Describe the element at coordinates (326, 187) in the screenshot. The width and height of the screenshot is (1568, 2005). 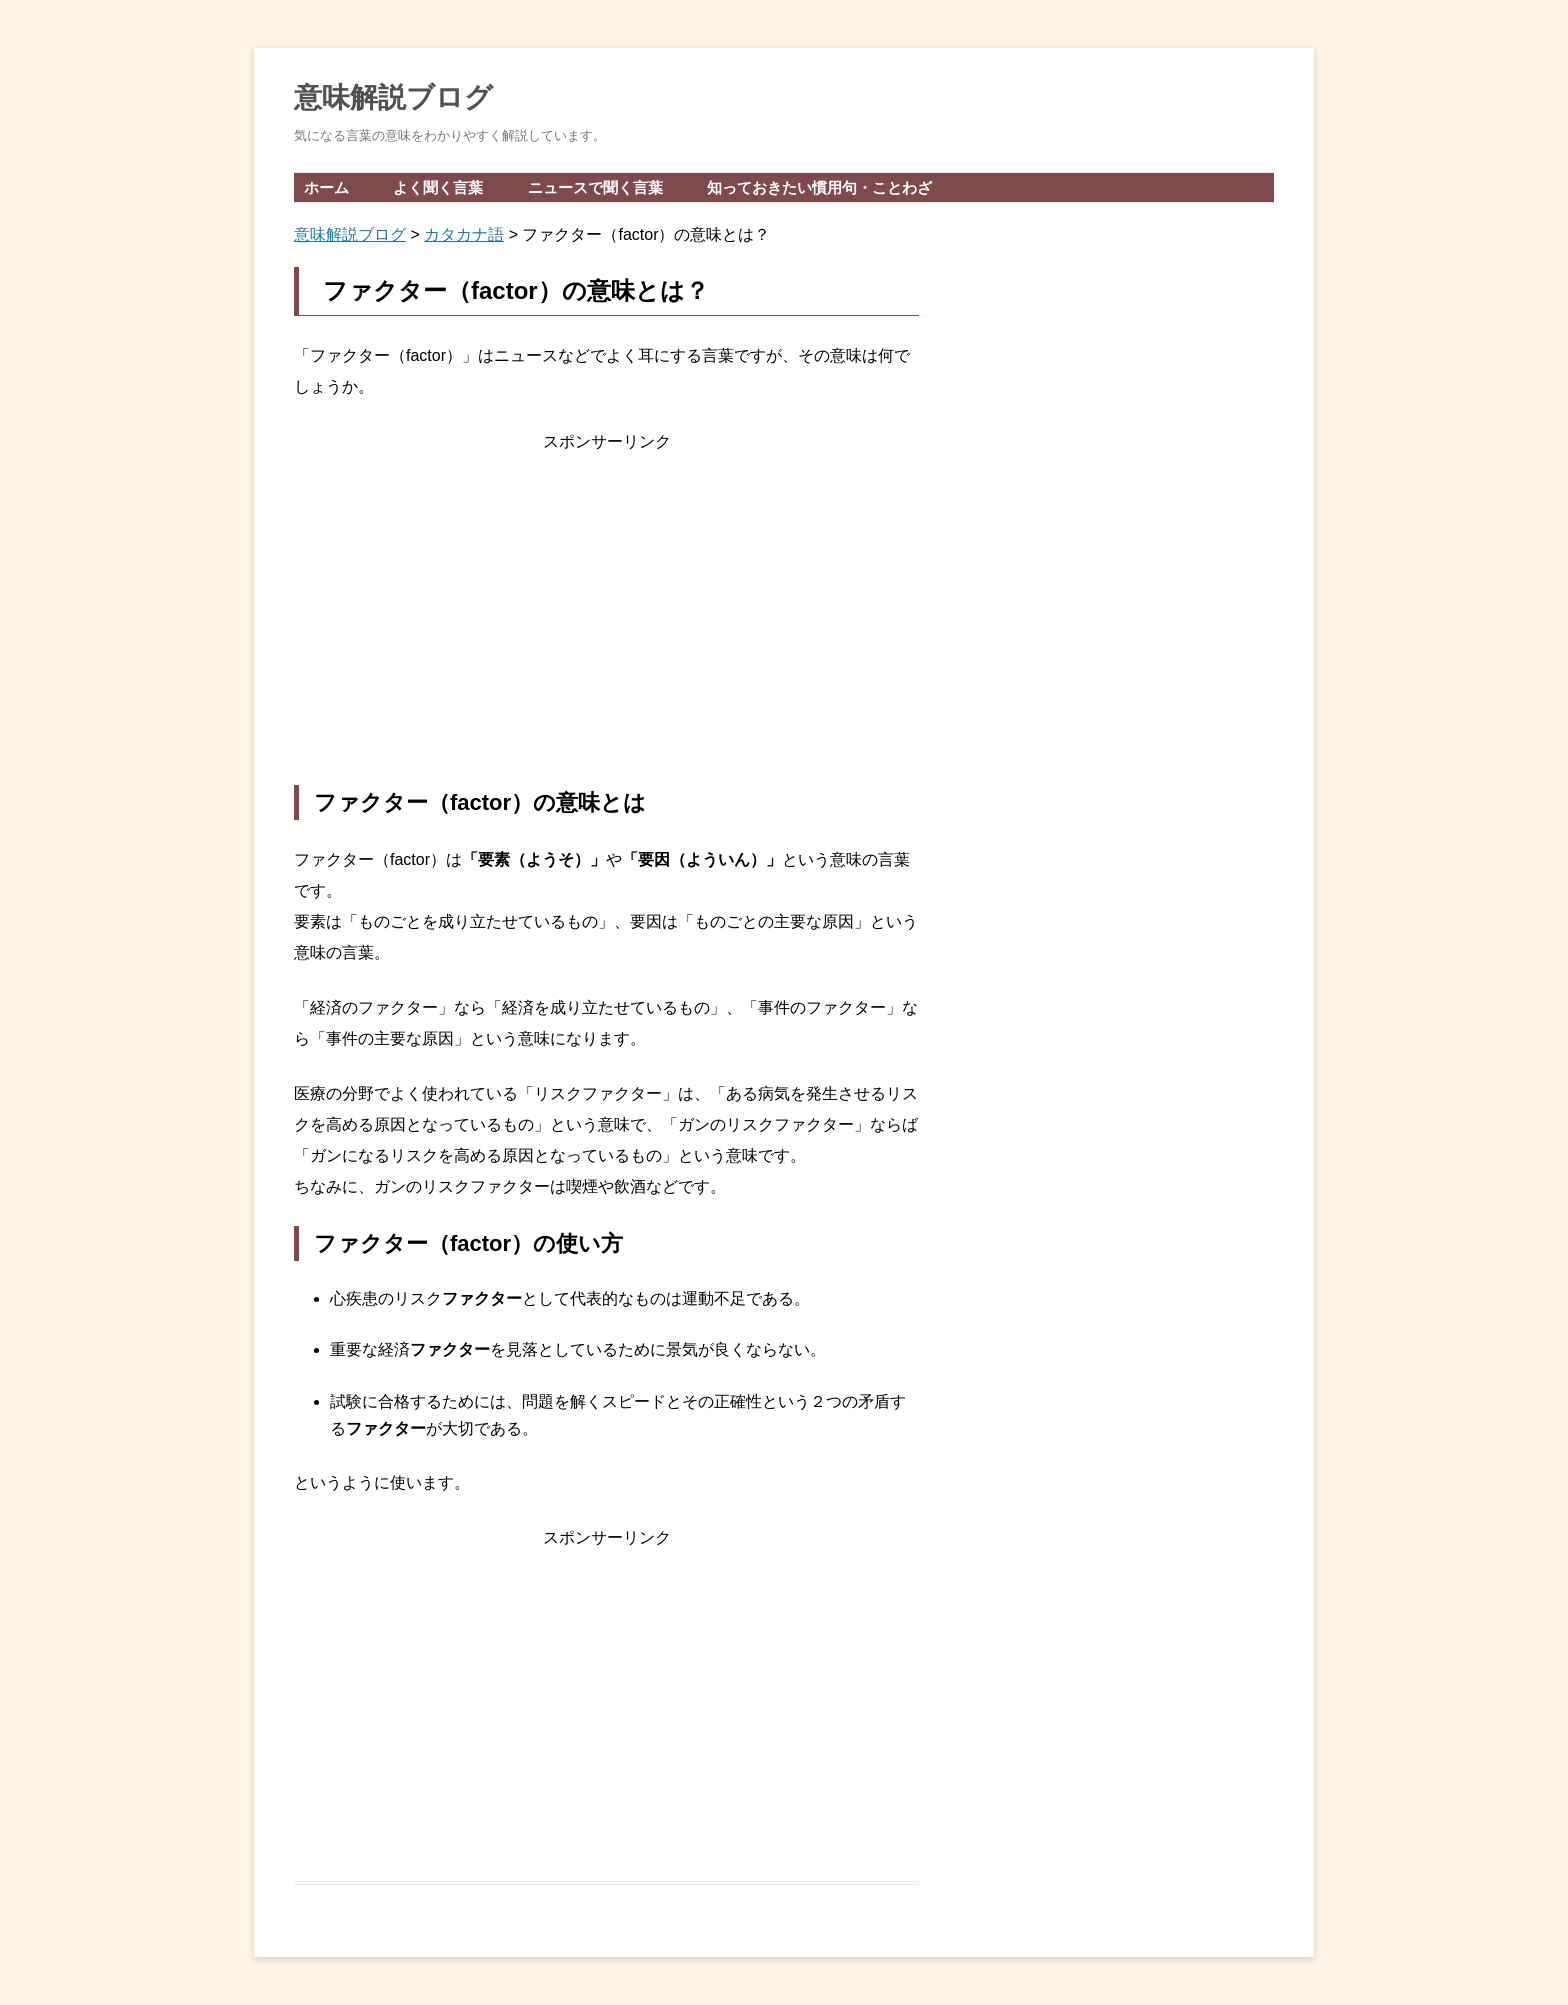
I see `ホーム` at that location.